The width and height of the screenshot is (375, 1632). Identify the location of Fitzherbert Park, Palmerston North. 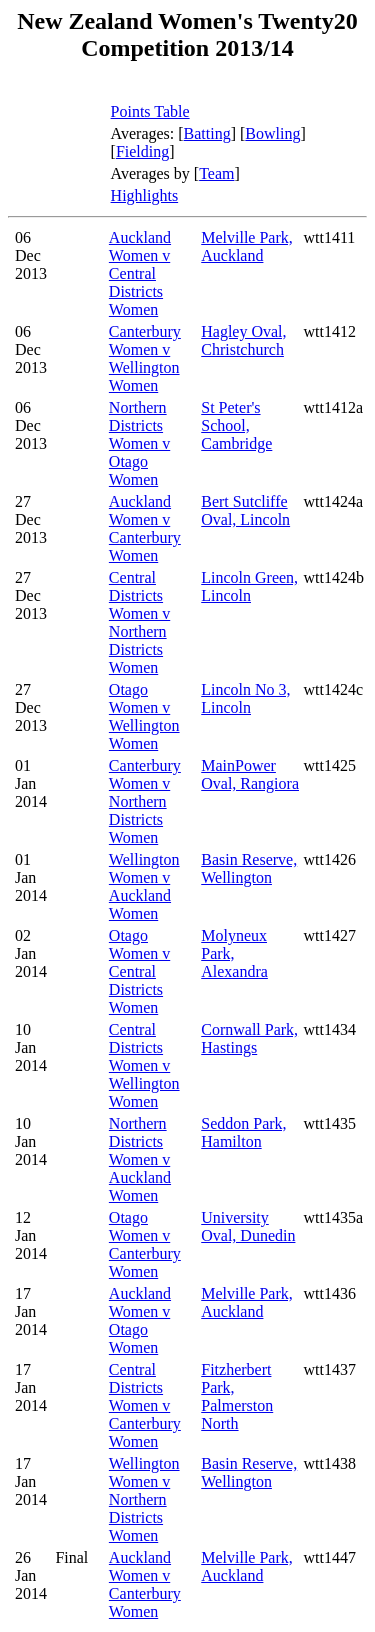
(237, 1396).